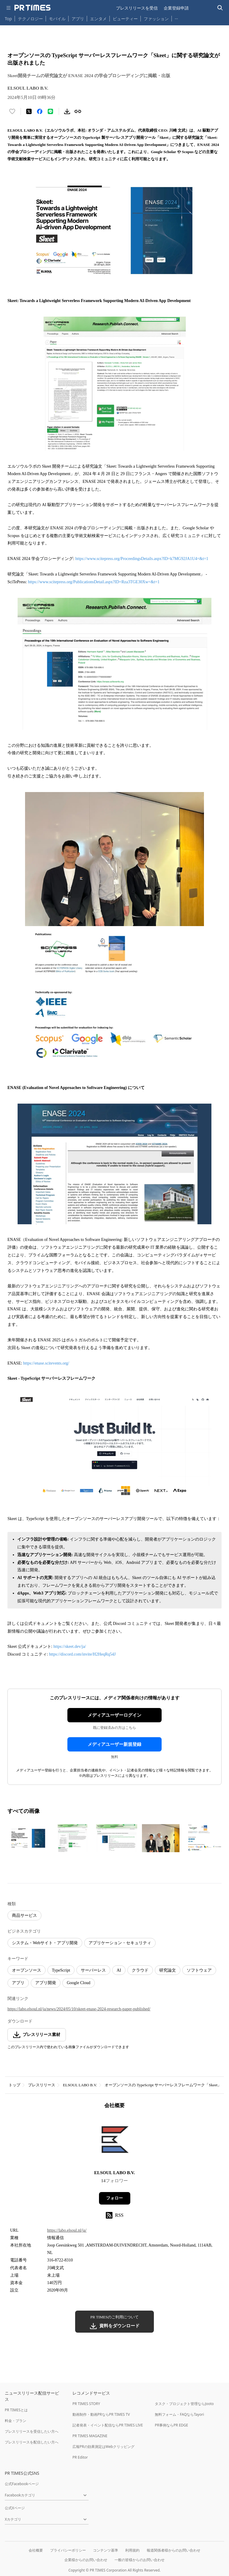  I want to click on トップ, so click(14, 2085).